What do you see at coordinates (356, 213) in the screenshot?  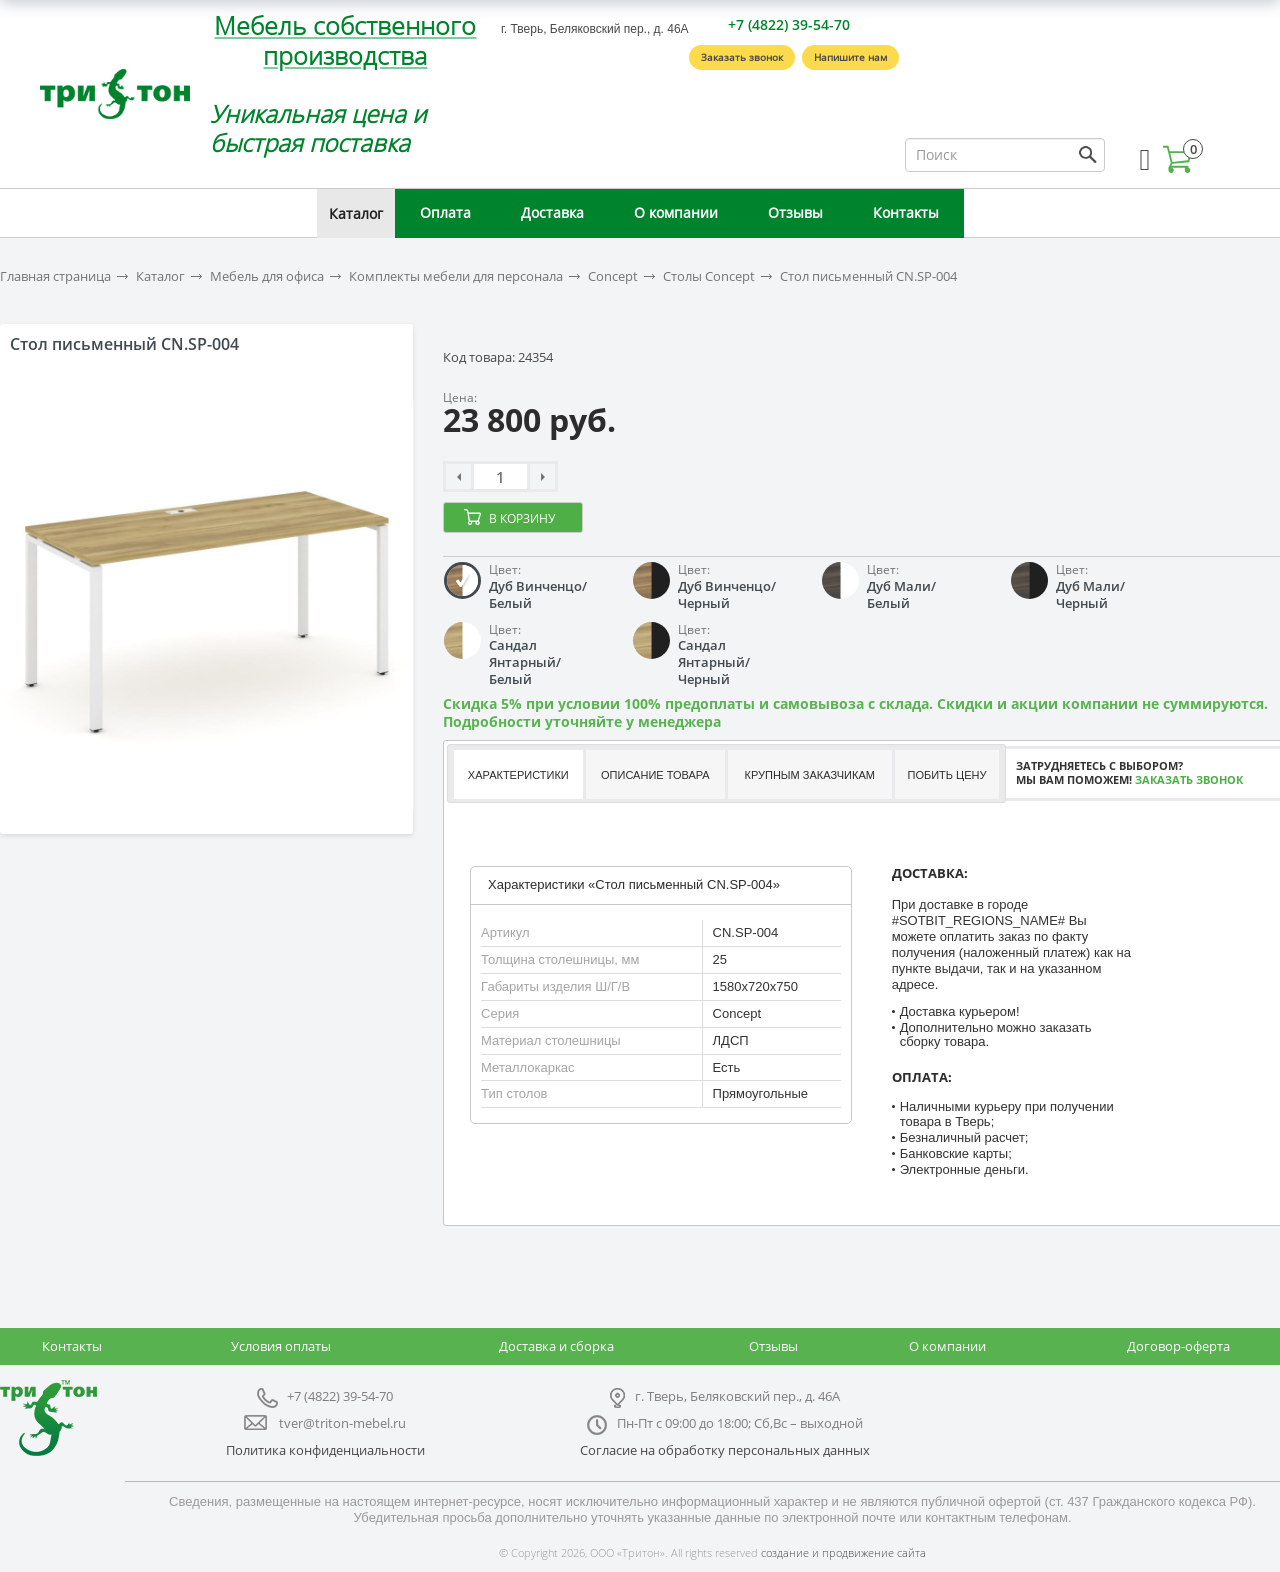 I see `Каталог` at bounding box center [356, 213].